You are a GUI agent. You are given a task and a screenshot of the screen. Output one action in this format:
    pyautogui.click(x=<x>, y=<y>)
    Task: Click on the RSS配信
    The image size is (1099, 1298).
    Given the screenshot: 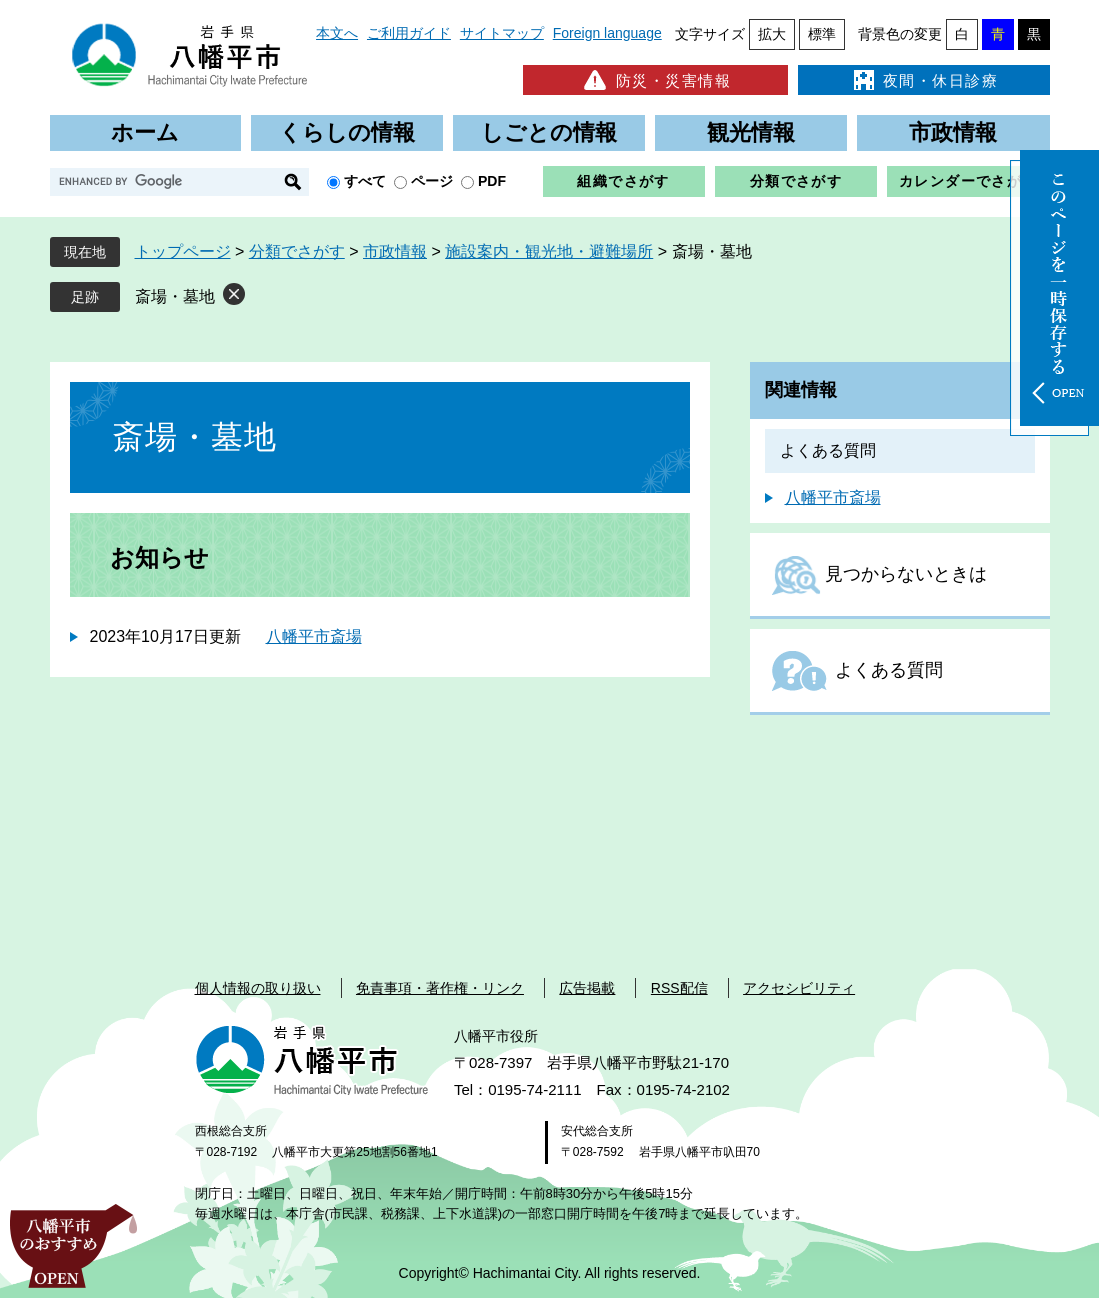 What is the action you would take?
    pyautogui.click(x=679, y=988)
    